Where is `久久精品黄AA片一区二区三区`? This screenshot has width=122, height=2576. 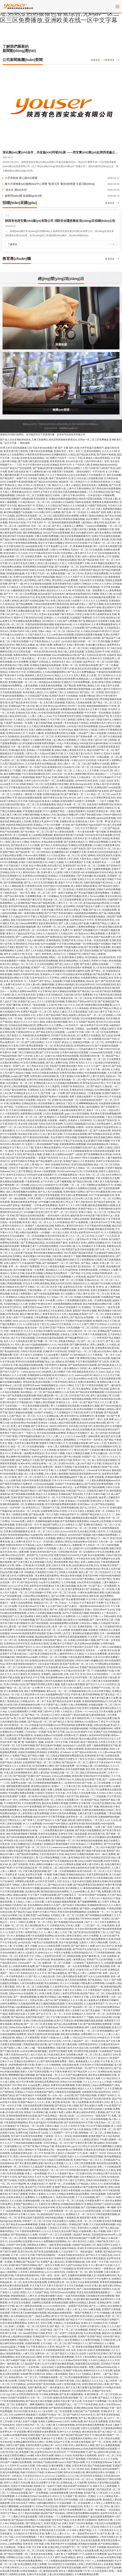
久久精品黄AA片一区二区三区 is located at coordinates (34, 502).